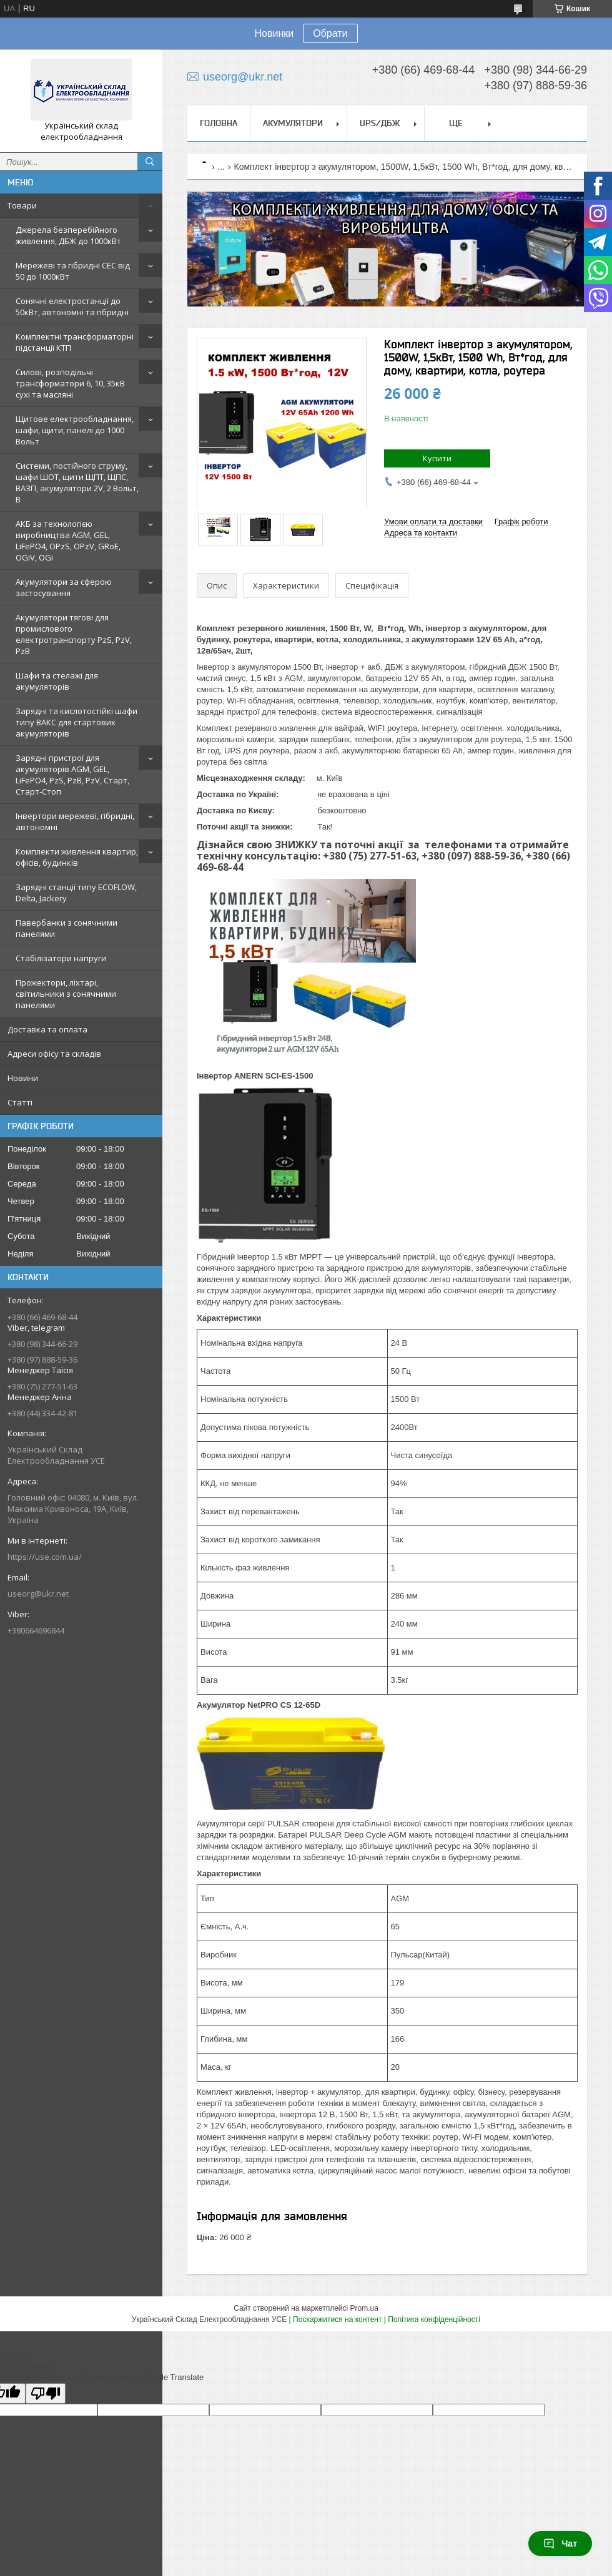 The height and width of the screenshot is (2576, 612). Describe the element at coordinates (38, 1593) in the screenshot. I see `useorg@ukr.net` at that location.